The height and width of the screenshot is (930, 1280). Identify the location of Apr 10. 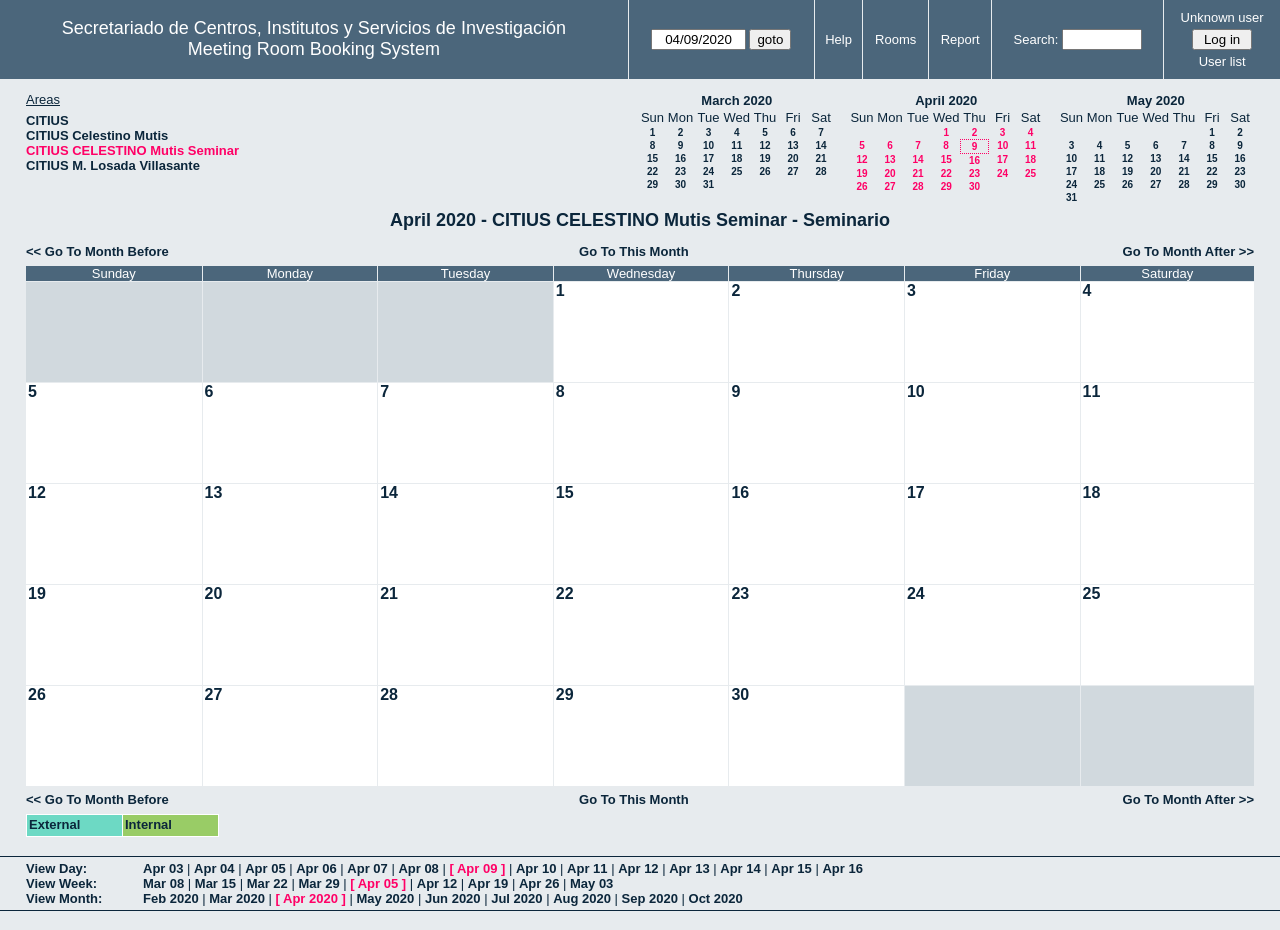
(536, 868).